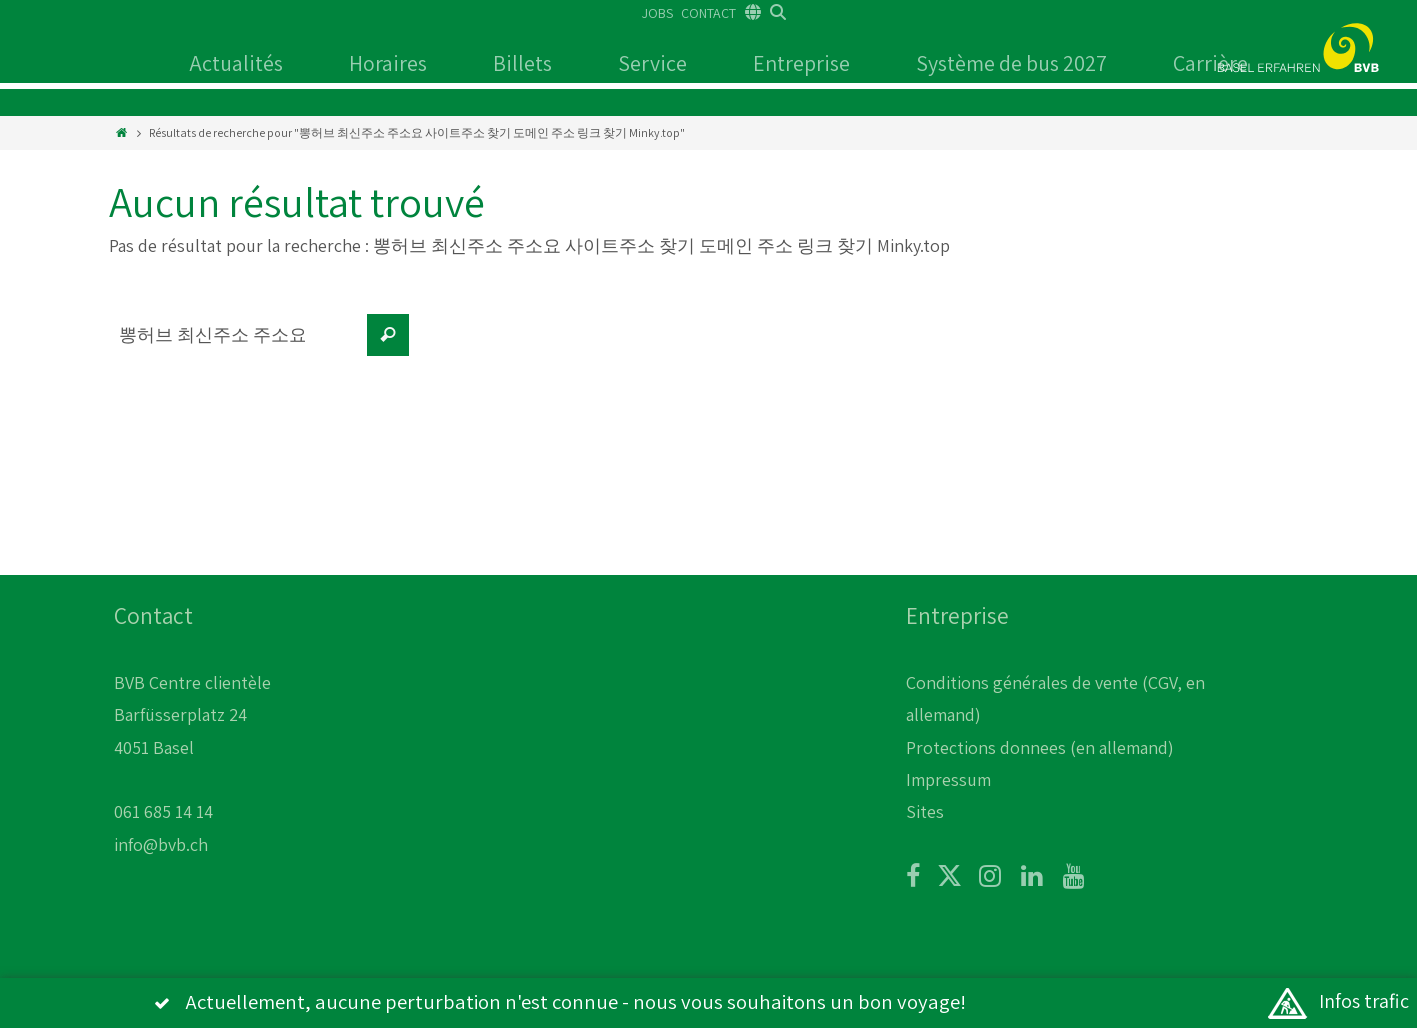 The width and height of the screenshot is (1417, 1028). Describe the element at coordinates (657, 13) in the screenshot. I see `JOBS` at that location.